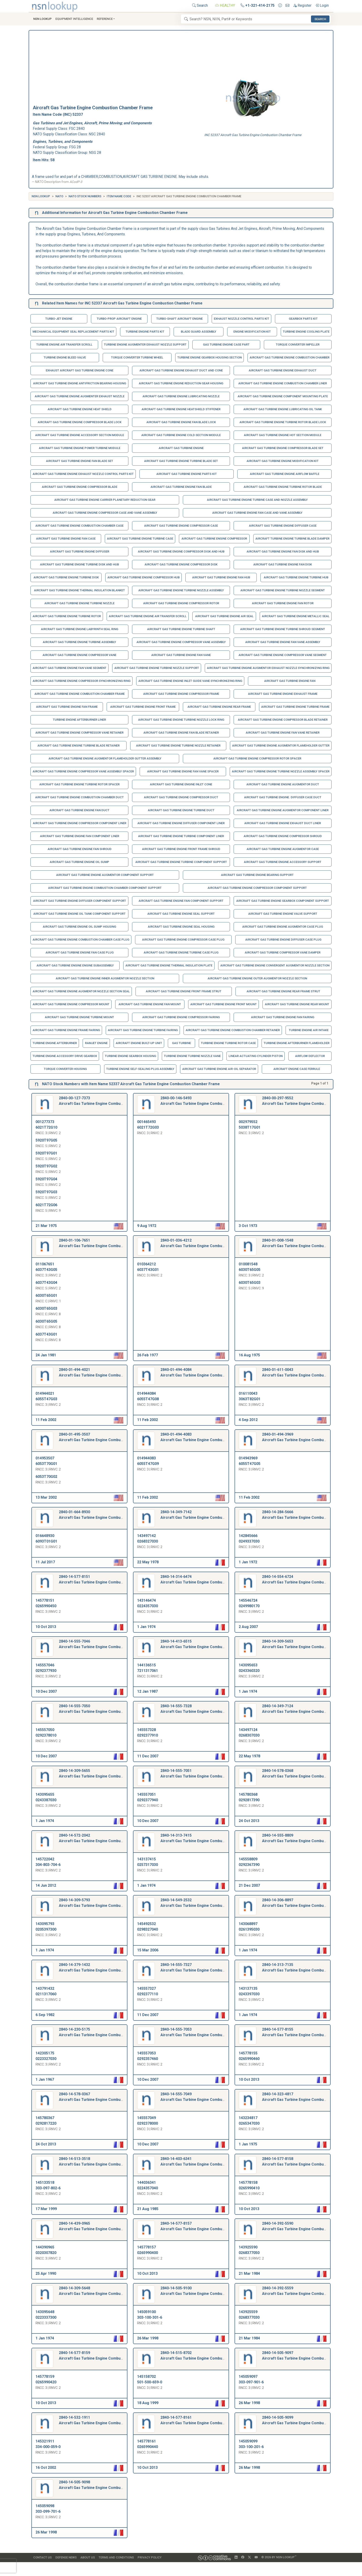 Image resolution: width=362 pixels, height=2576 pixels. What do you see at coordinates (190, 681) in the screenshot?
I see `Aircraft Gas Turbine Engine Inlet Guide Vane Synchronizing Ring [button]` at bounding box center [190, 681].